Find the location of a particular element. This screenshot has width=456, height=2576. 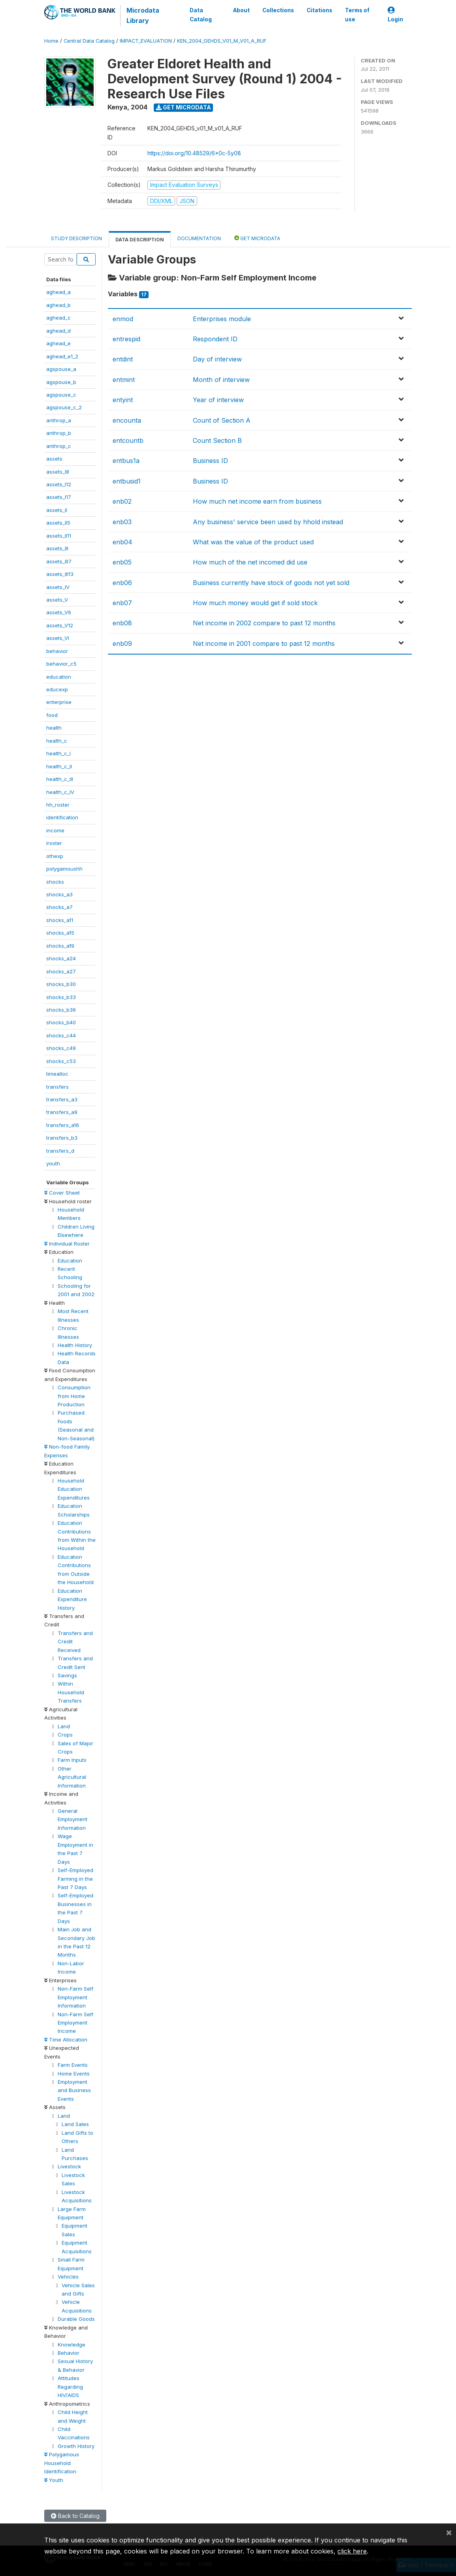

educexp is located at coordinates (57, 689).